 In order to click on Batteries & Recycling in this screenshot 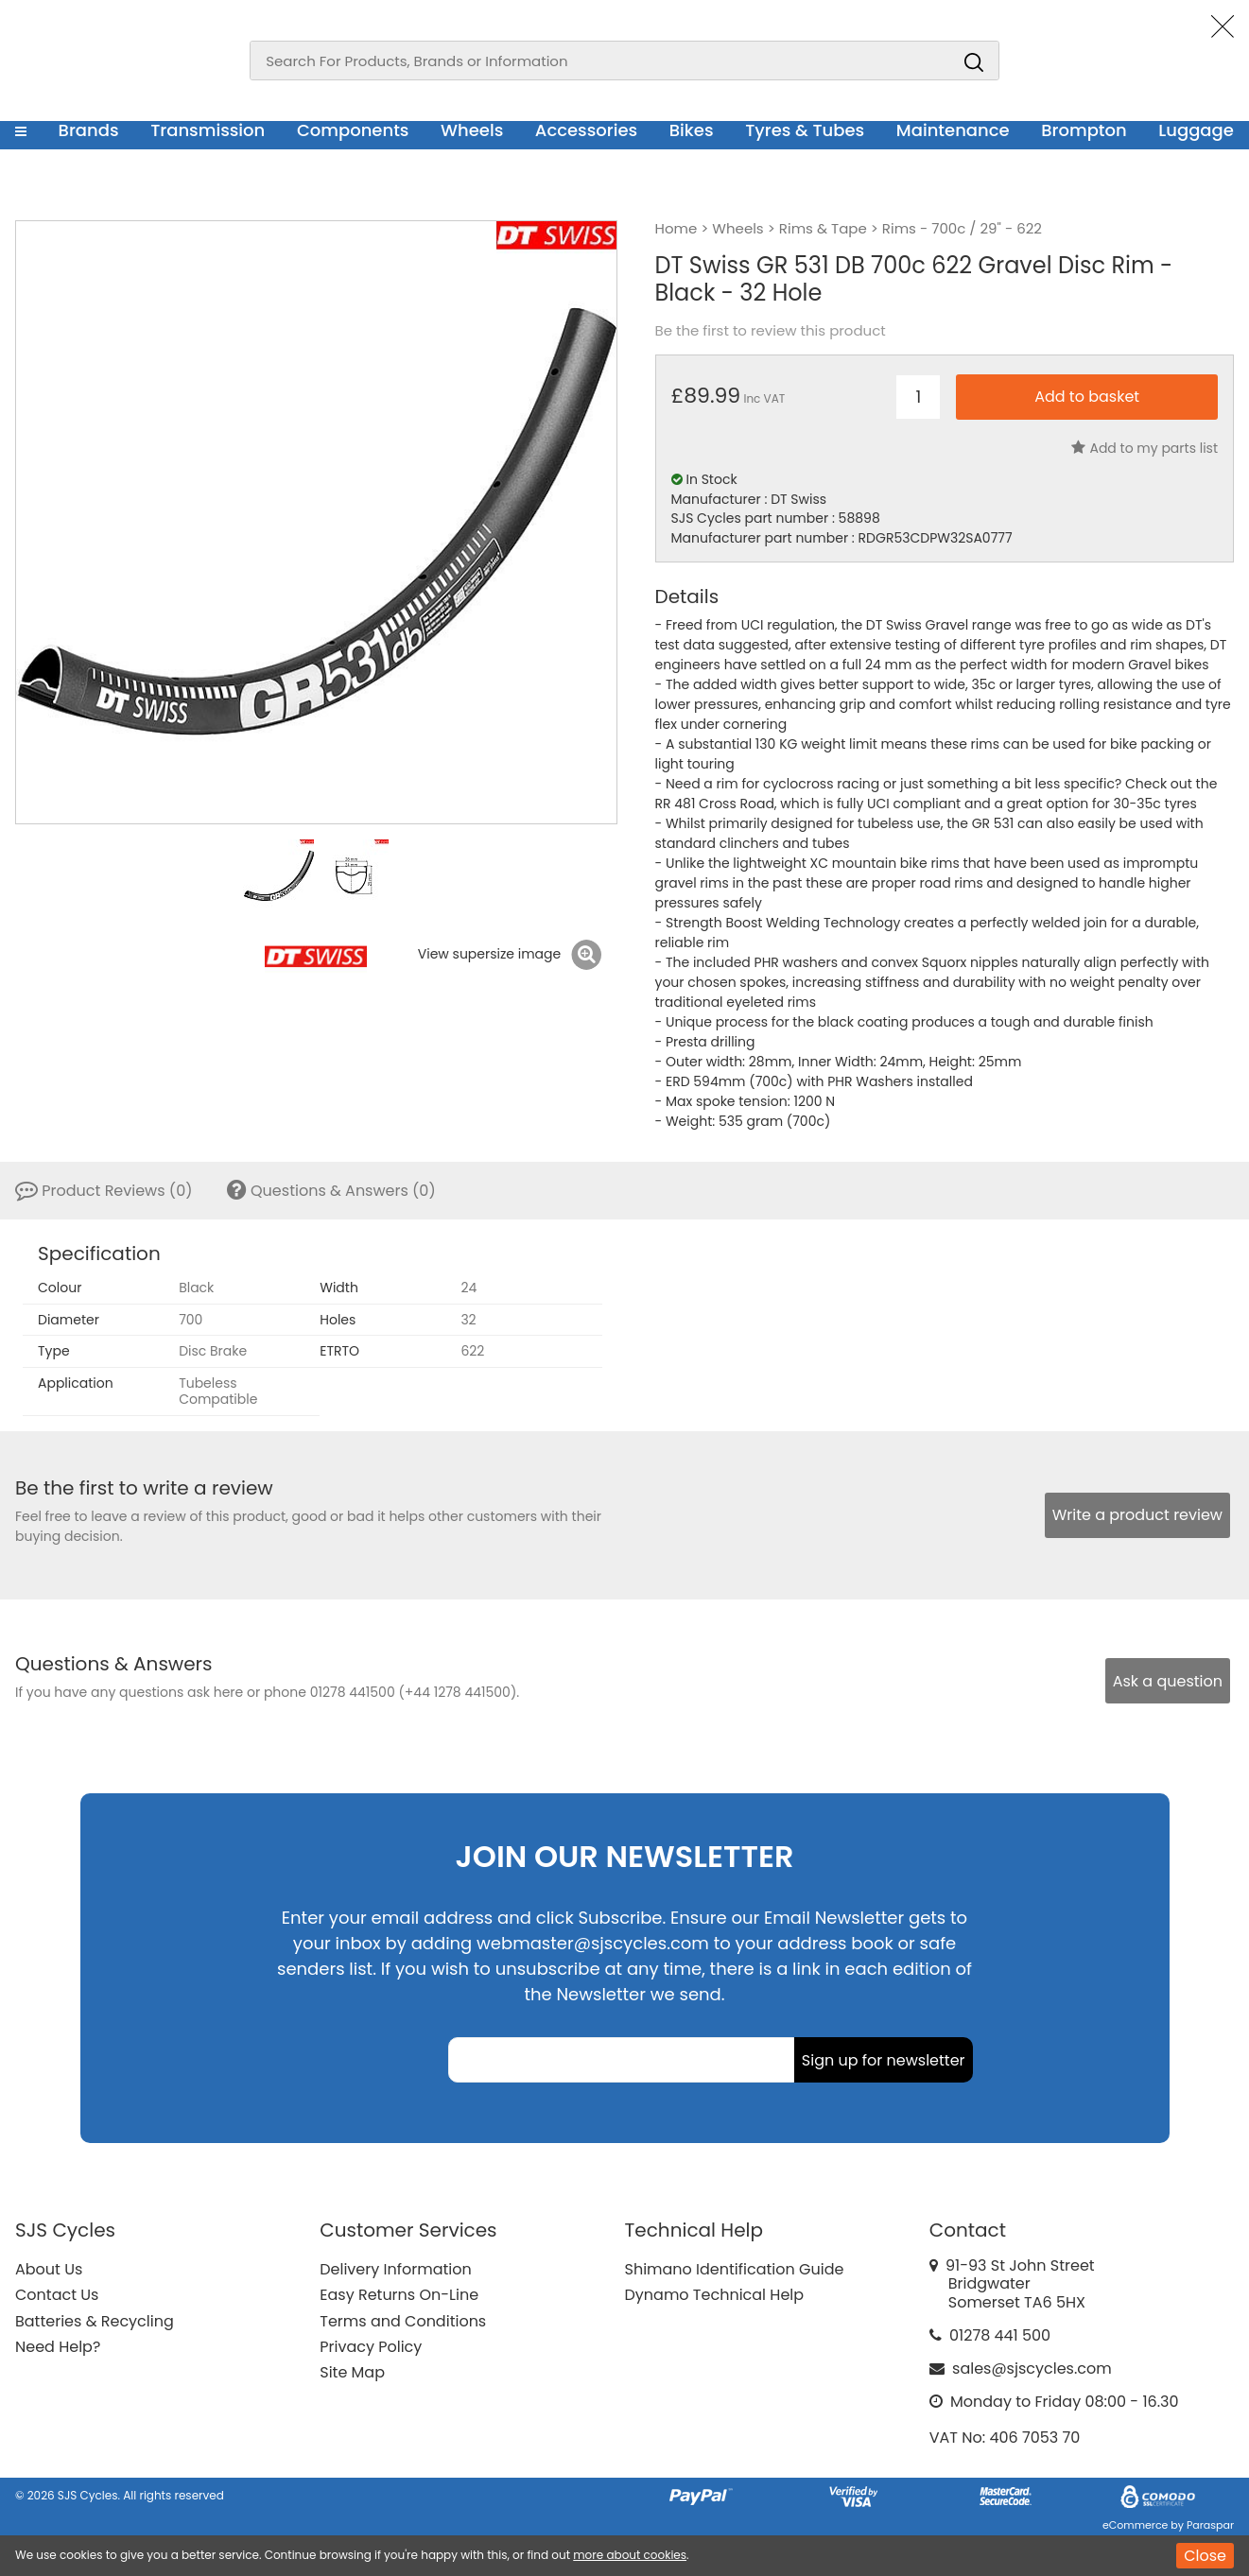, I will do `click(94, 2321)`.